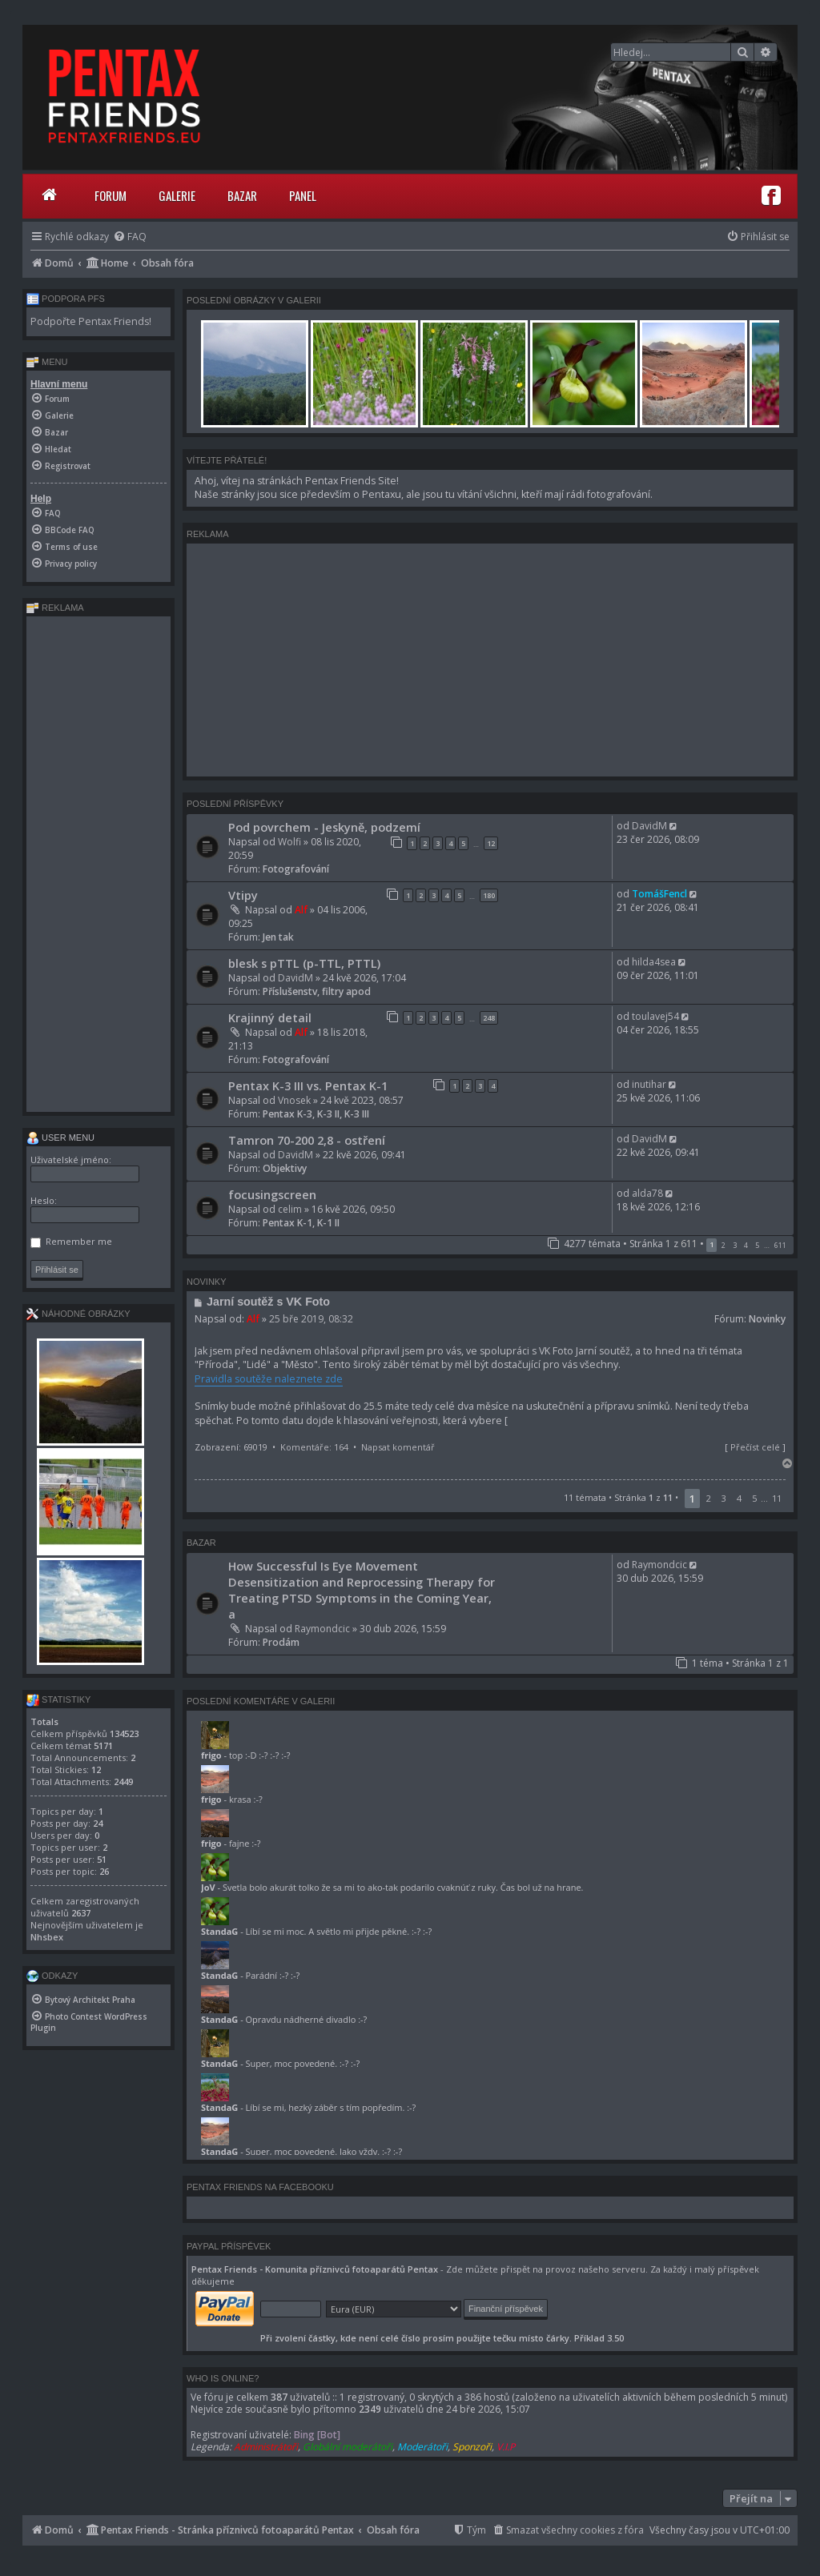 The image size is (820, 2576). Describe the element at coordinates (110, 195) in the screenshot. I see `Forum` at that location.